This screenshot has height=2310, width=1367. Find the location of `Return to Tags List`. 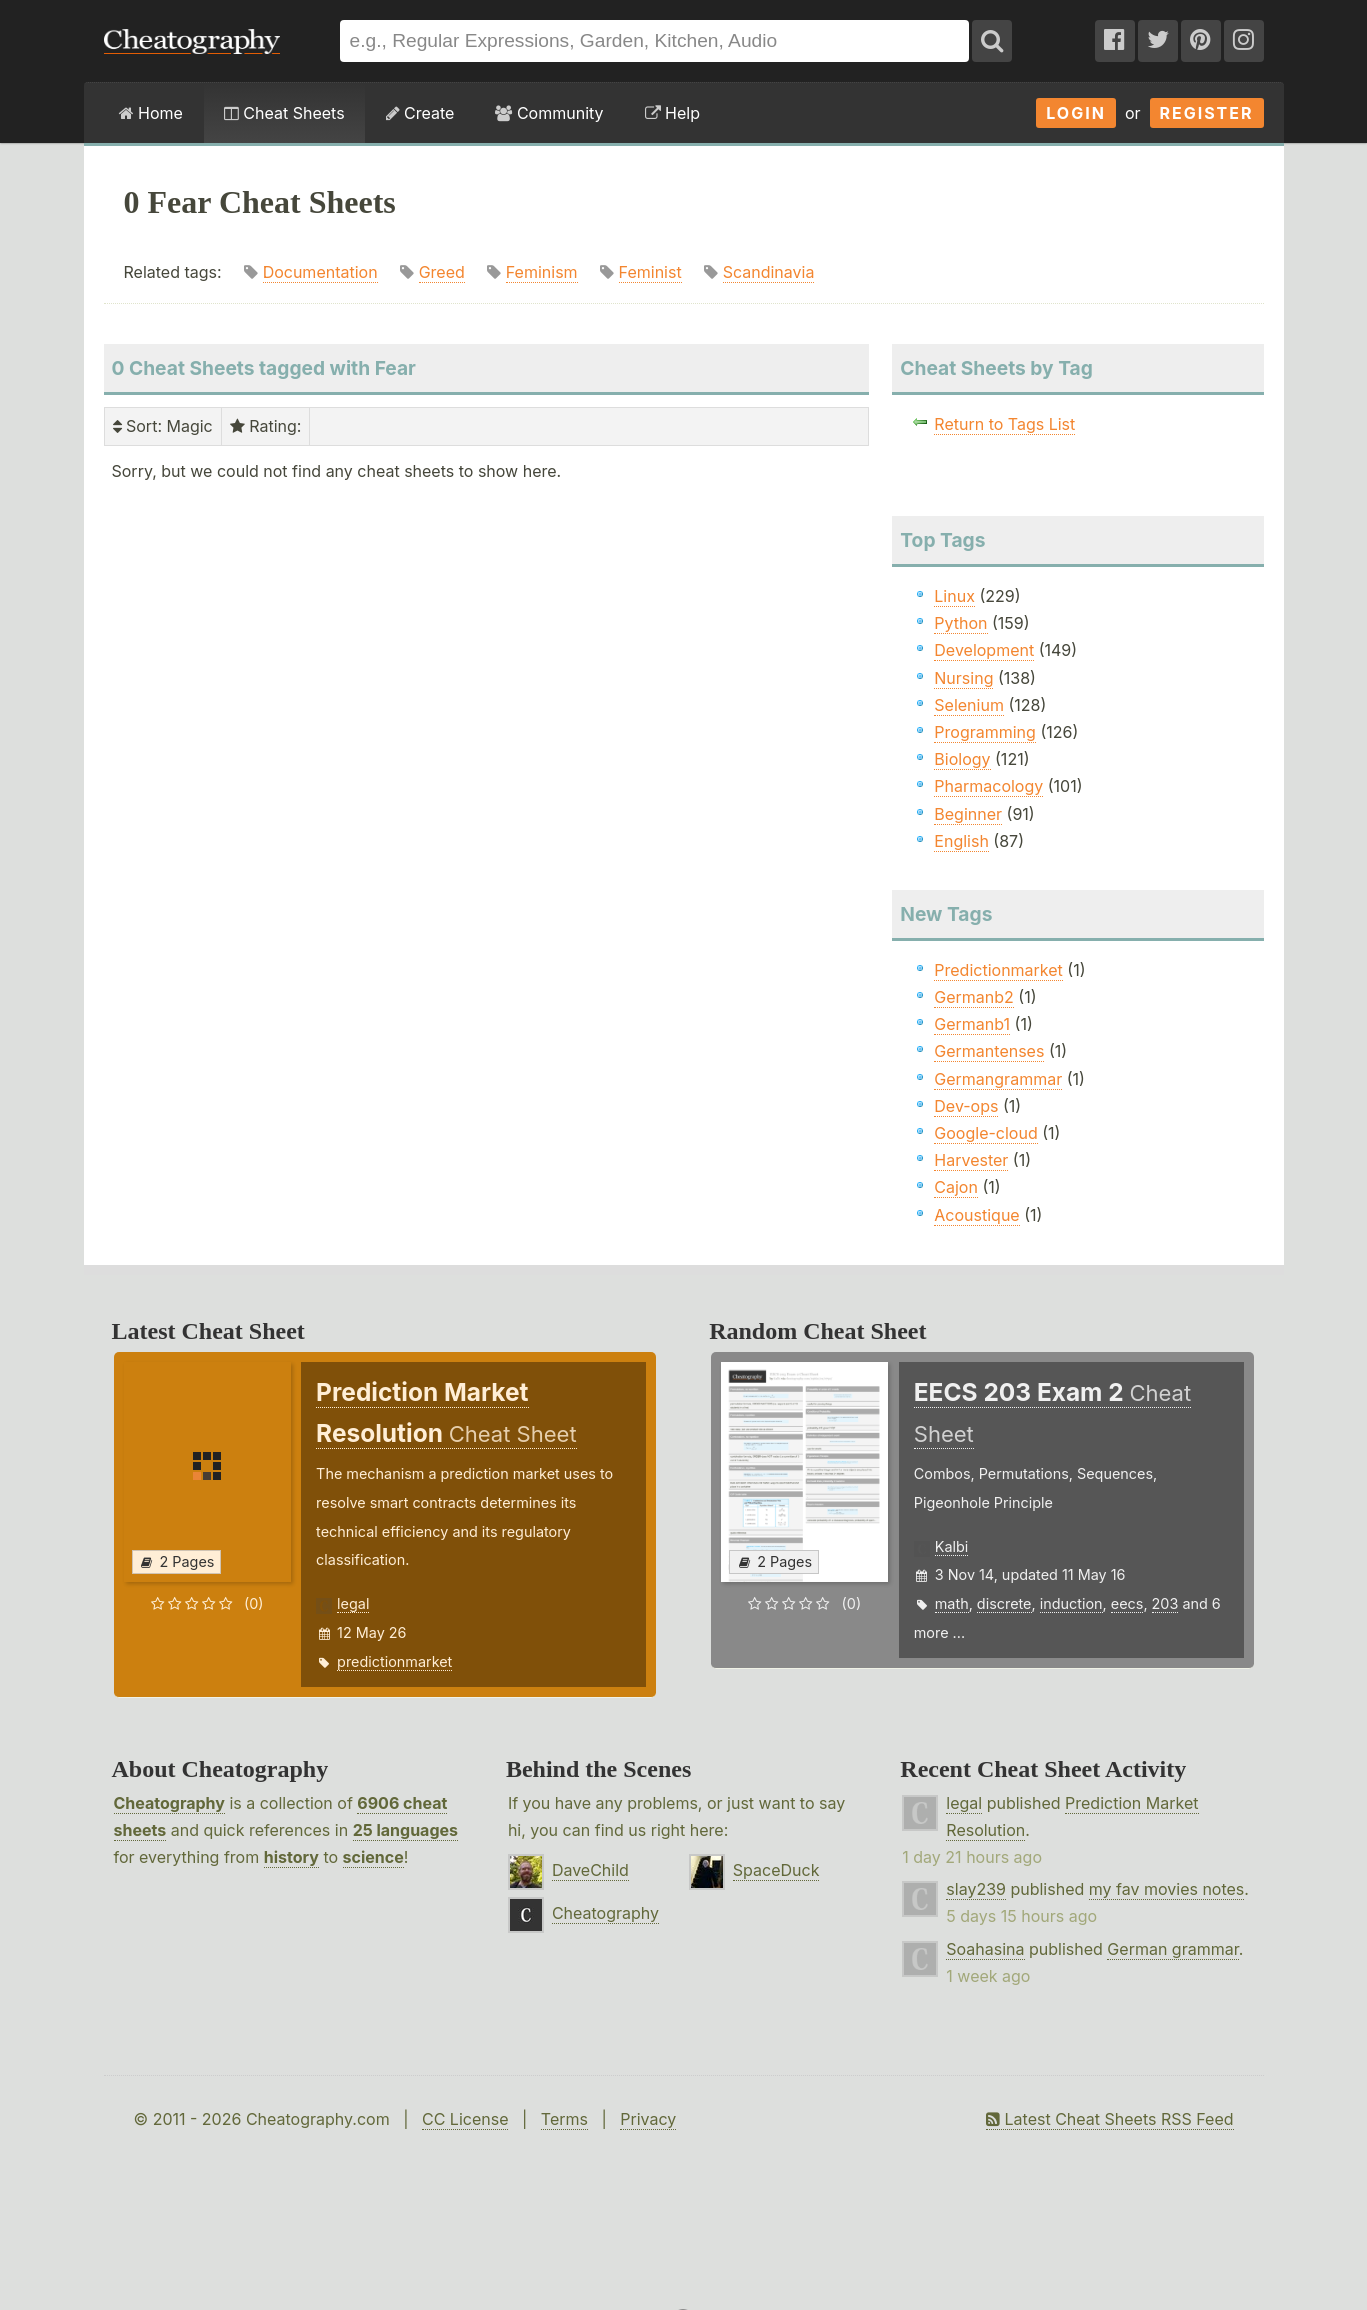

Return to Tags List is located at coordinates (1004, 424).